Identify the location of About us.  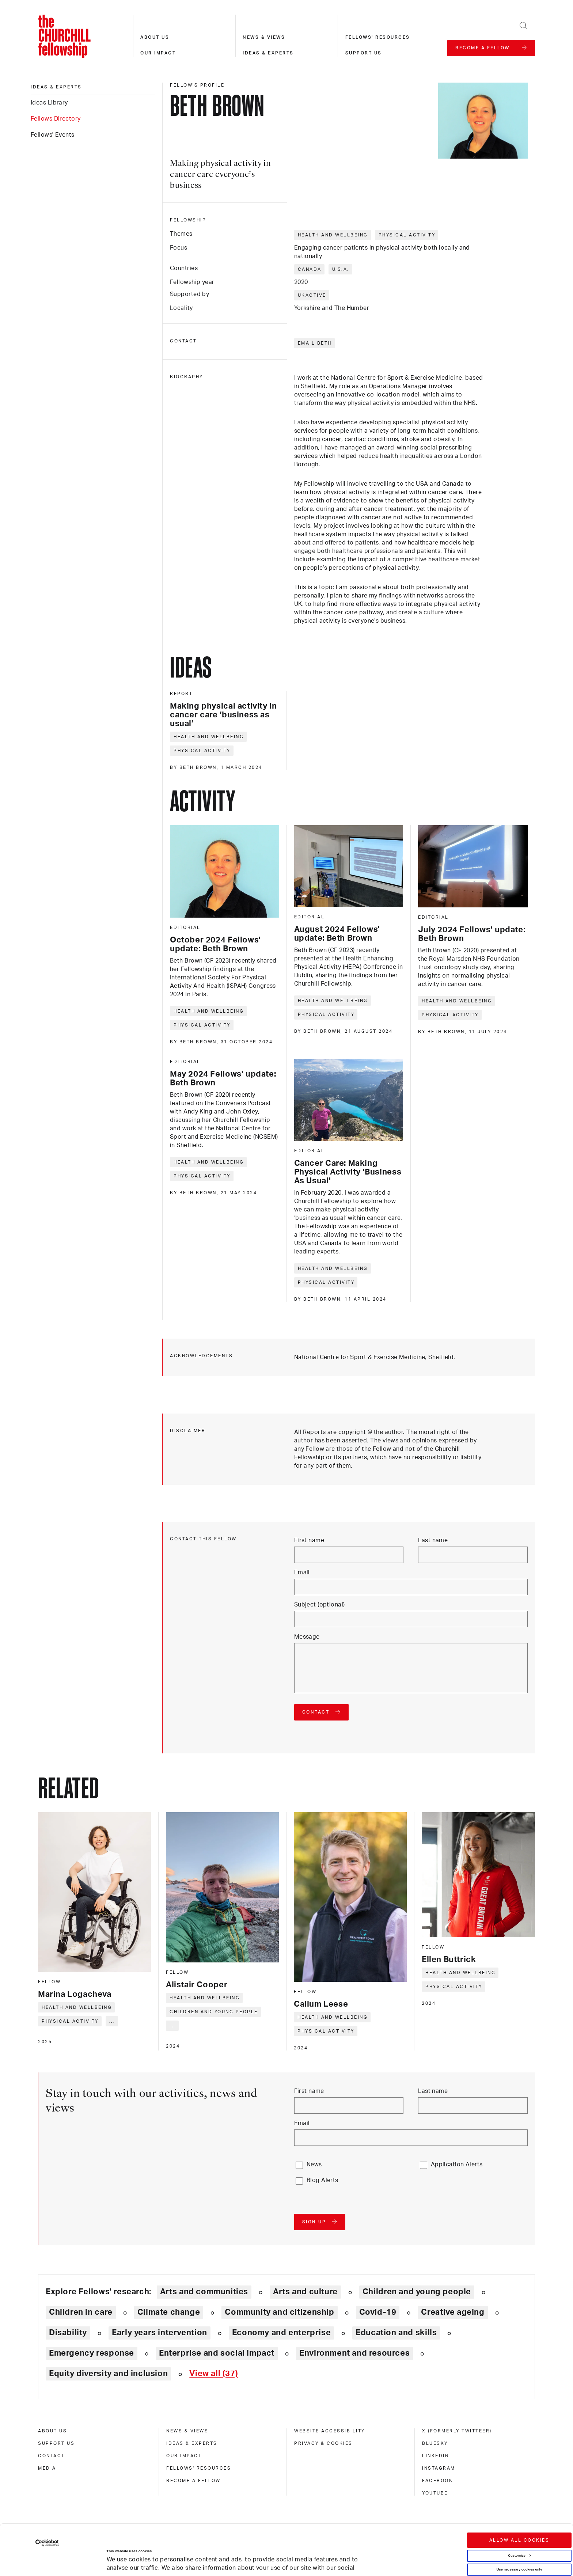
(154, 37).